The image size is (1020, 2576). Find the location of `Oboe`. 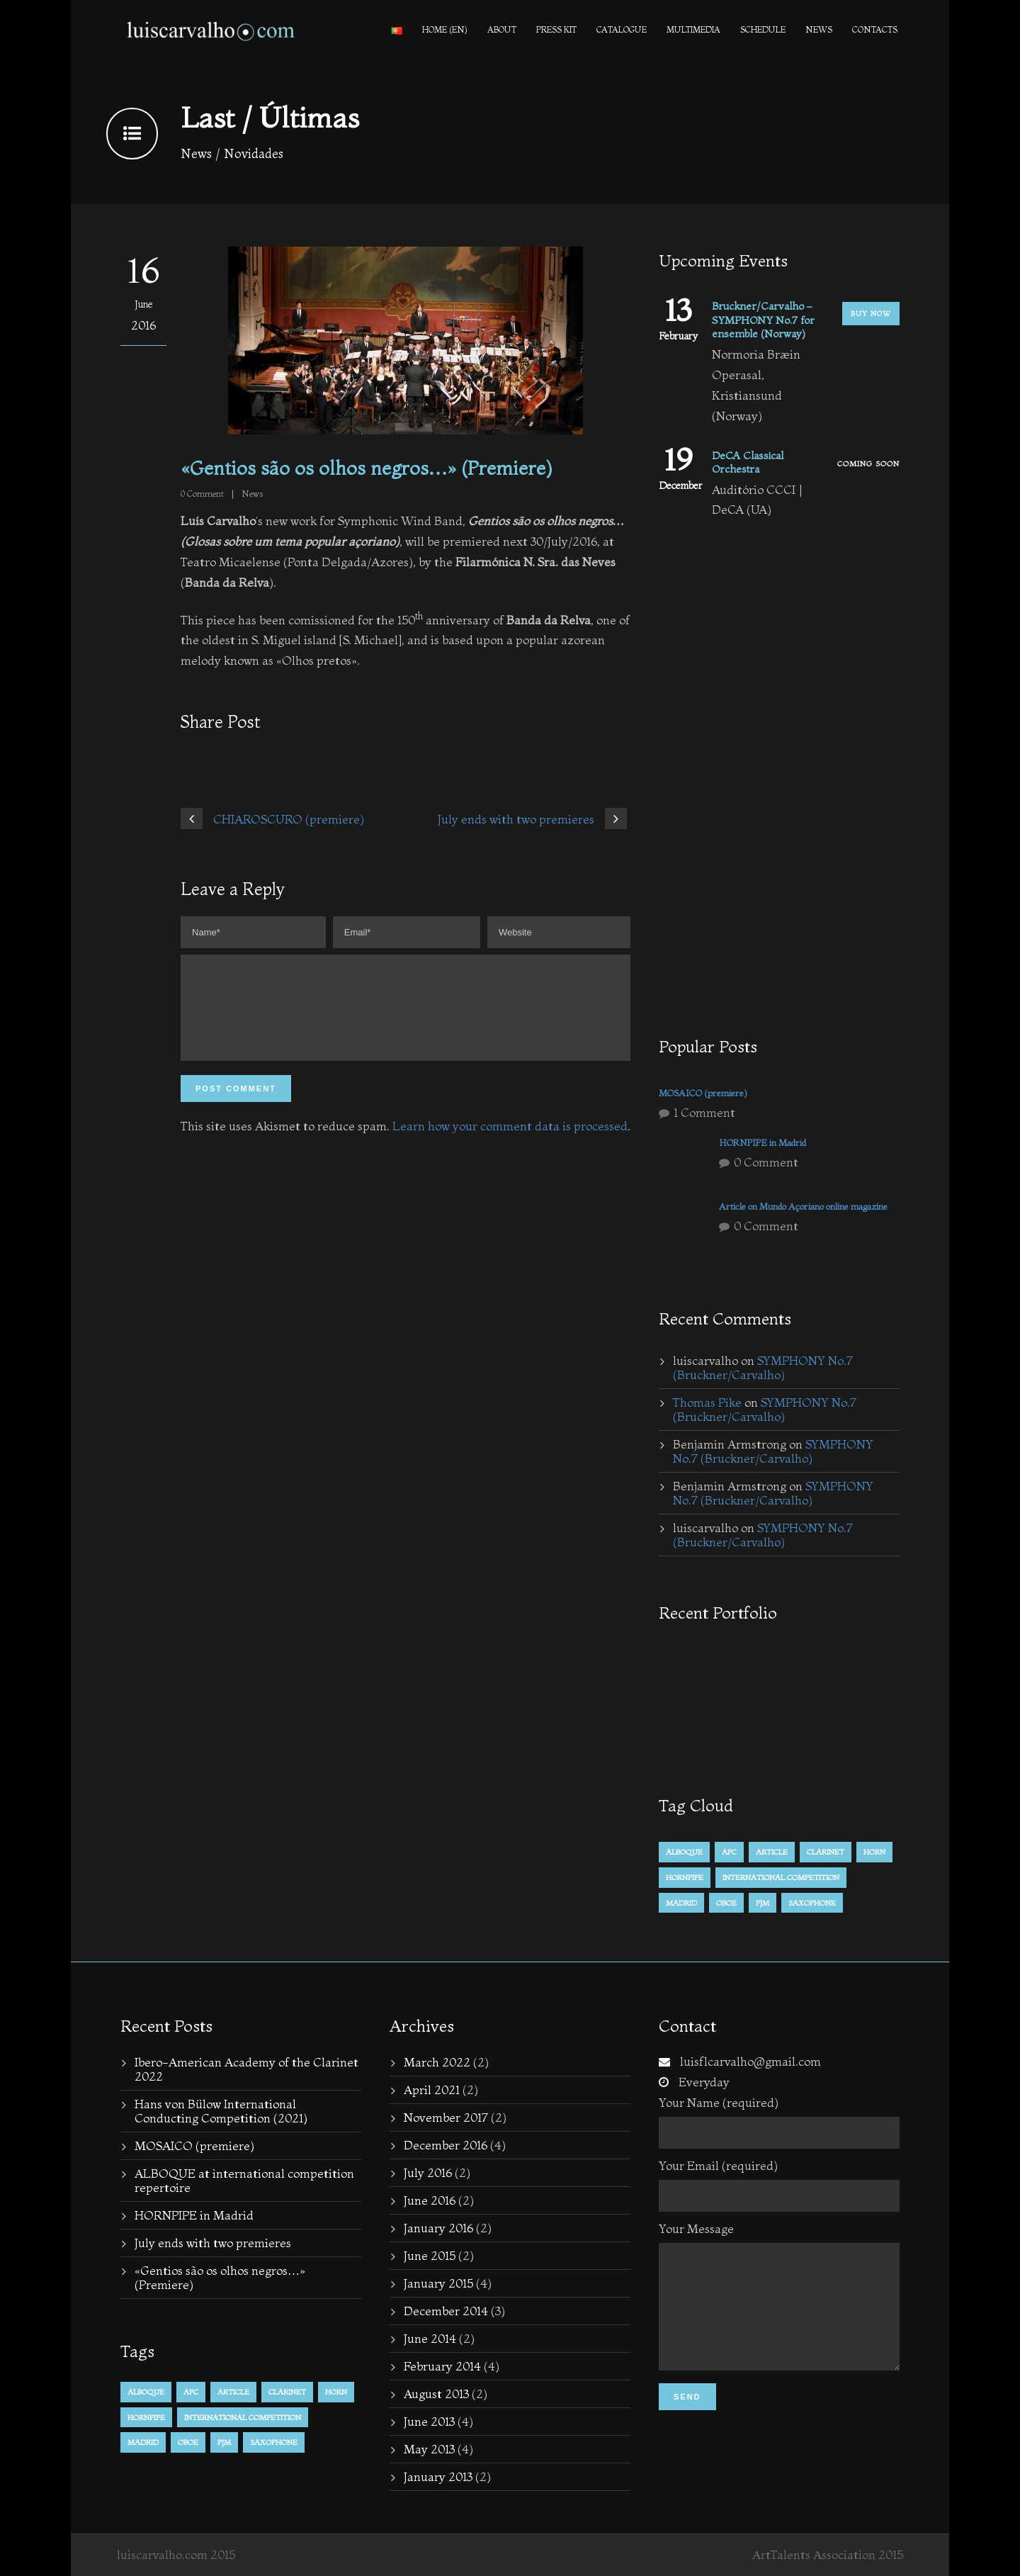

Oboe is located at coordinates (726, 1903).